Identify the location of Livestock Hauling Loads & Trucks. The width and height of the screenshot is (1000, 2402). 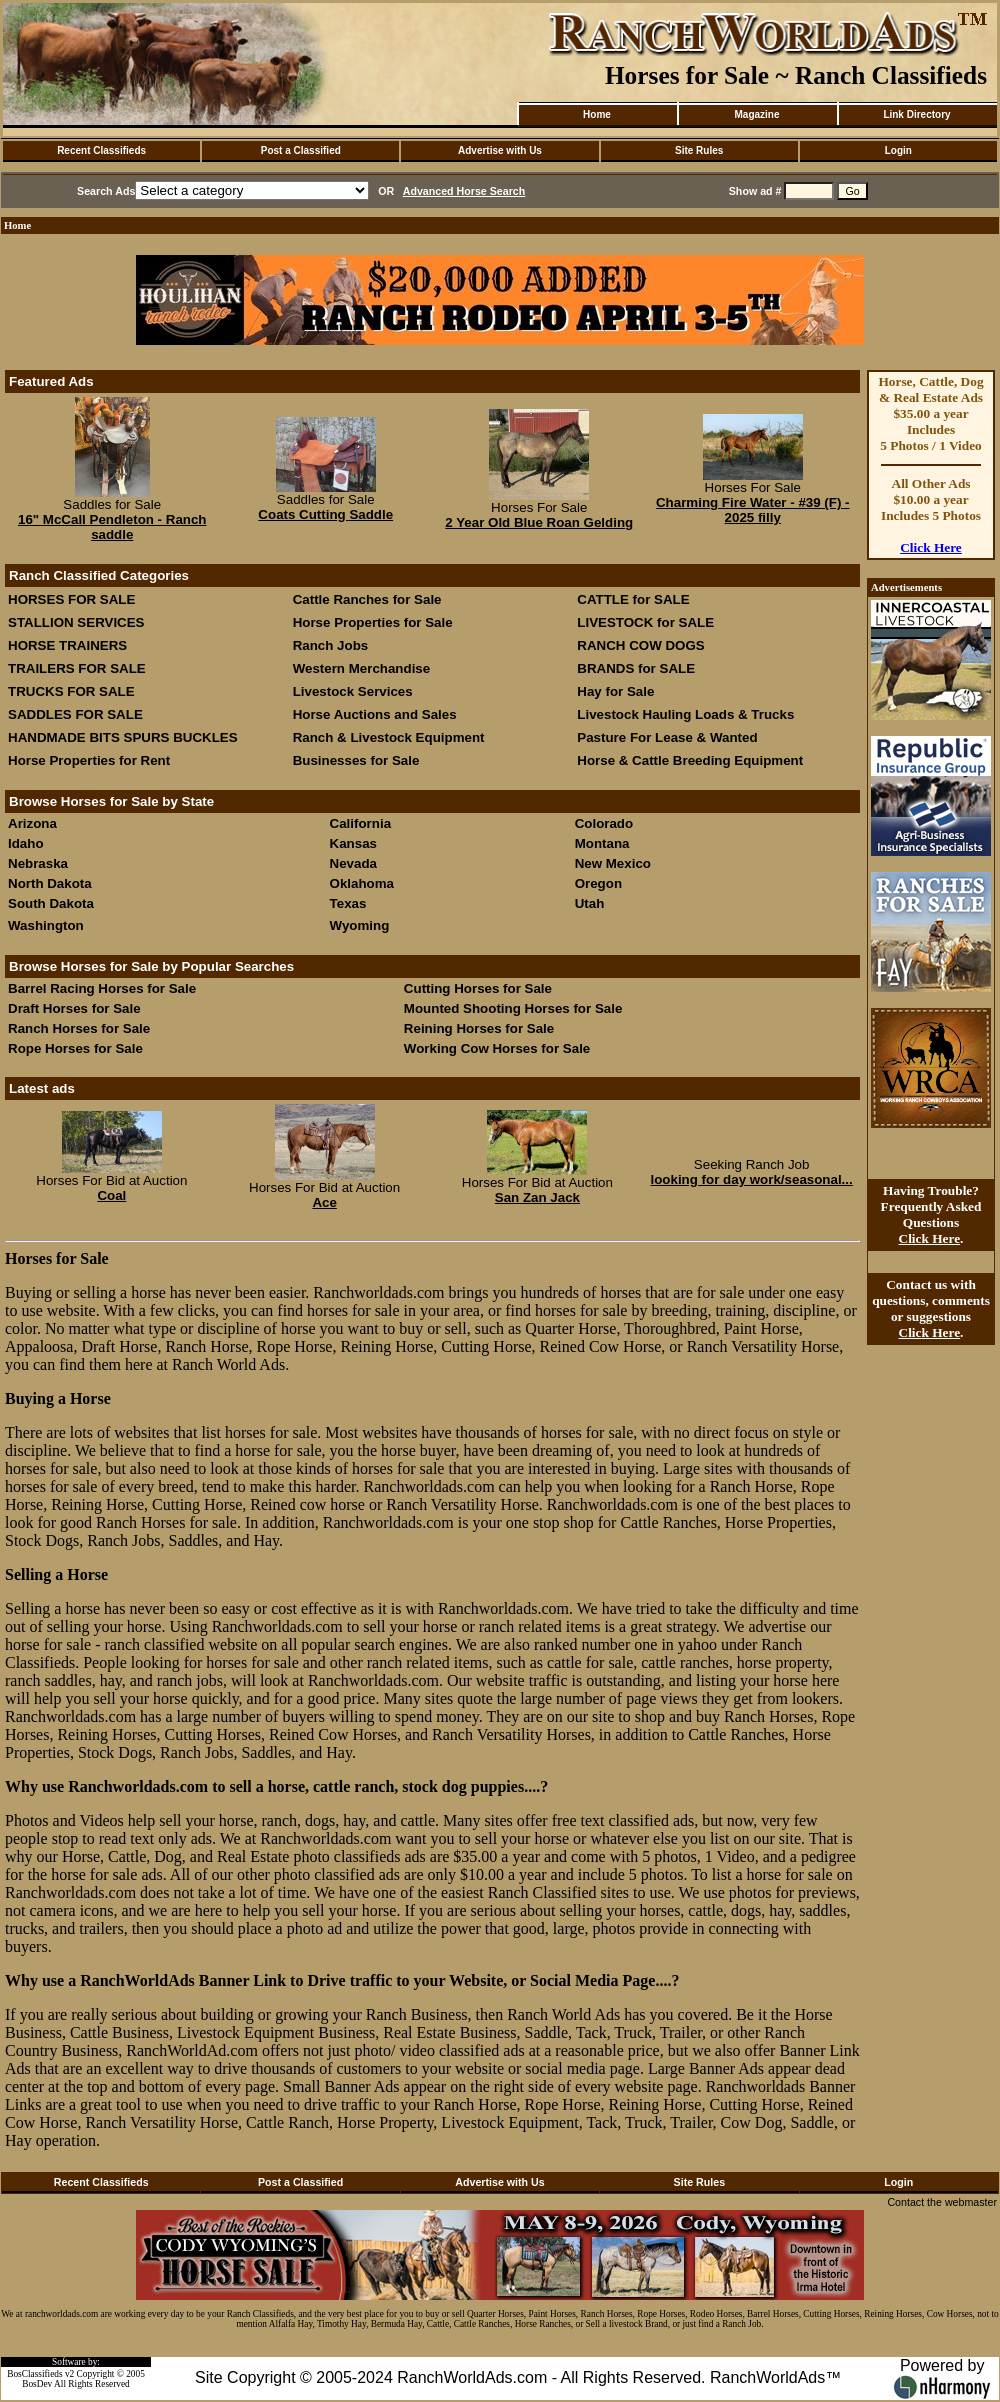
(685, 714).